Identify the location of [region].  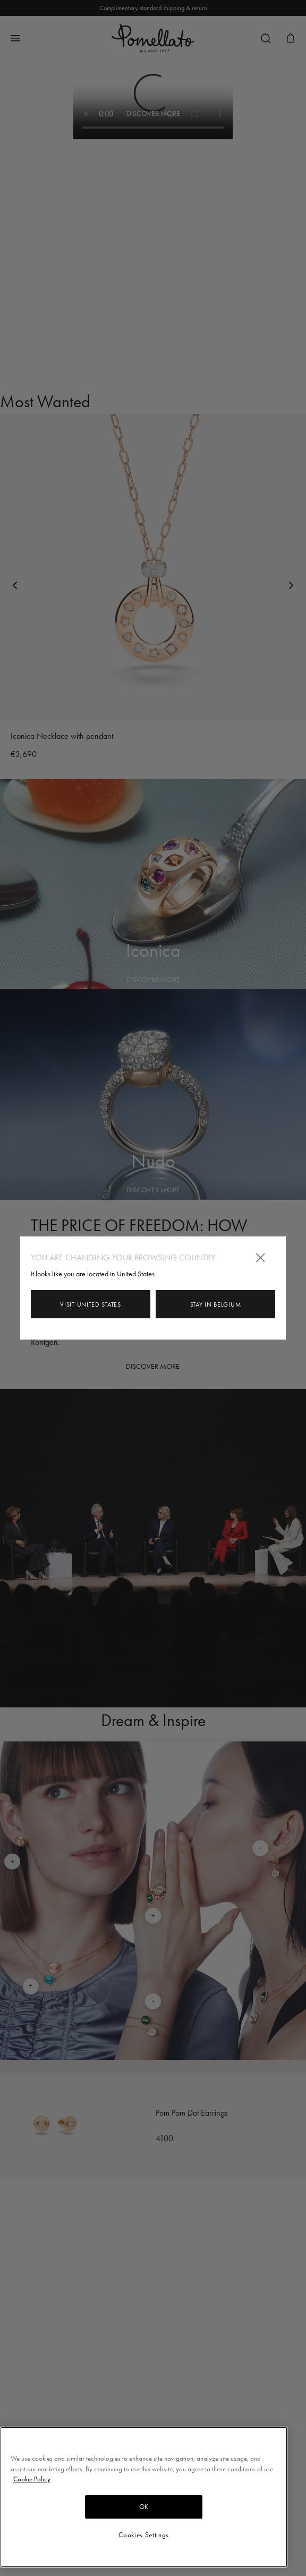
(143, 2497).